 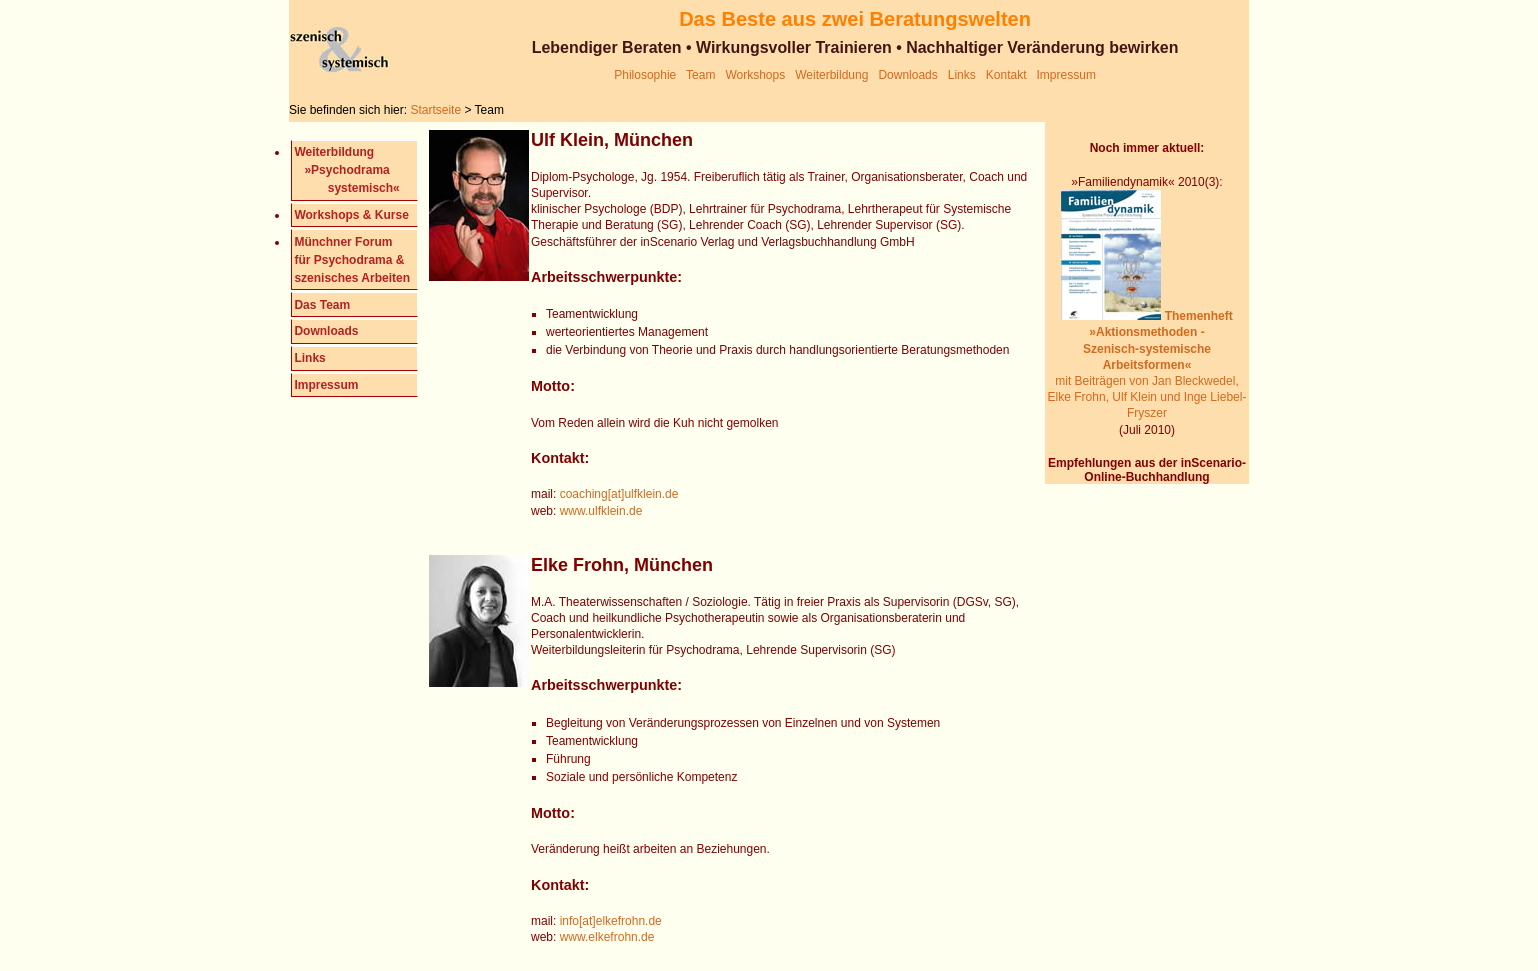 I want to click on Workshops & Kurse, so click(x=351, y=215).